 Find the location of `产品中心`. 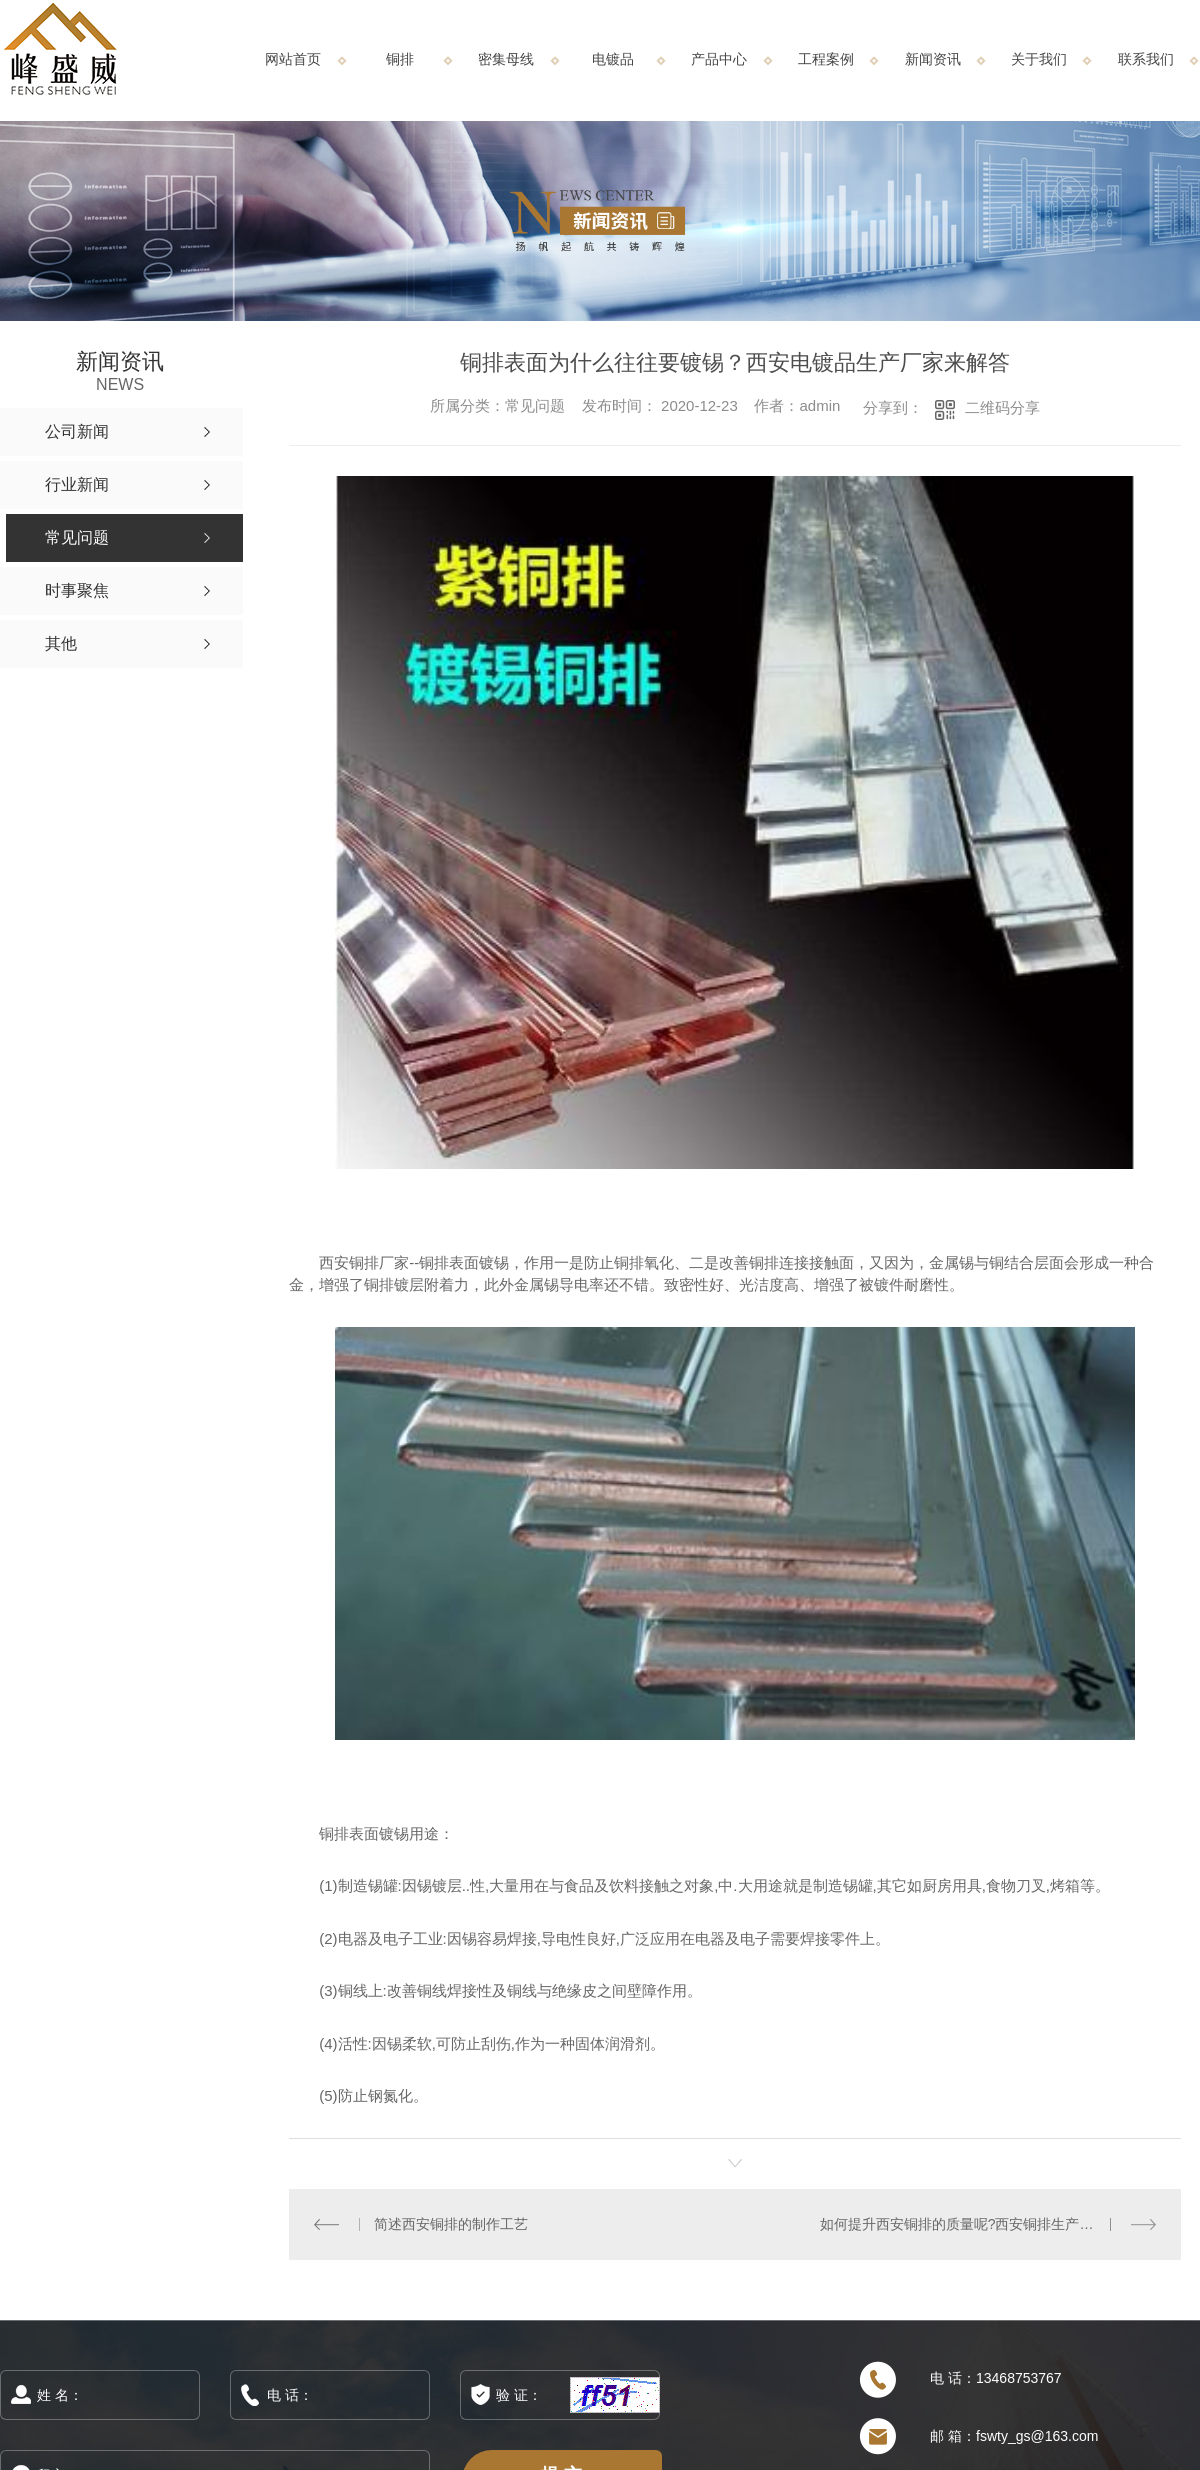

产品中心 is located at coordinates (719, 59).